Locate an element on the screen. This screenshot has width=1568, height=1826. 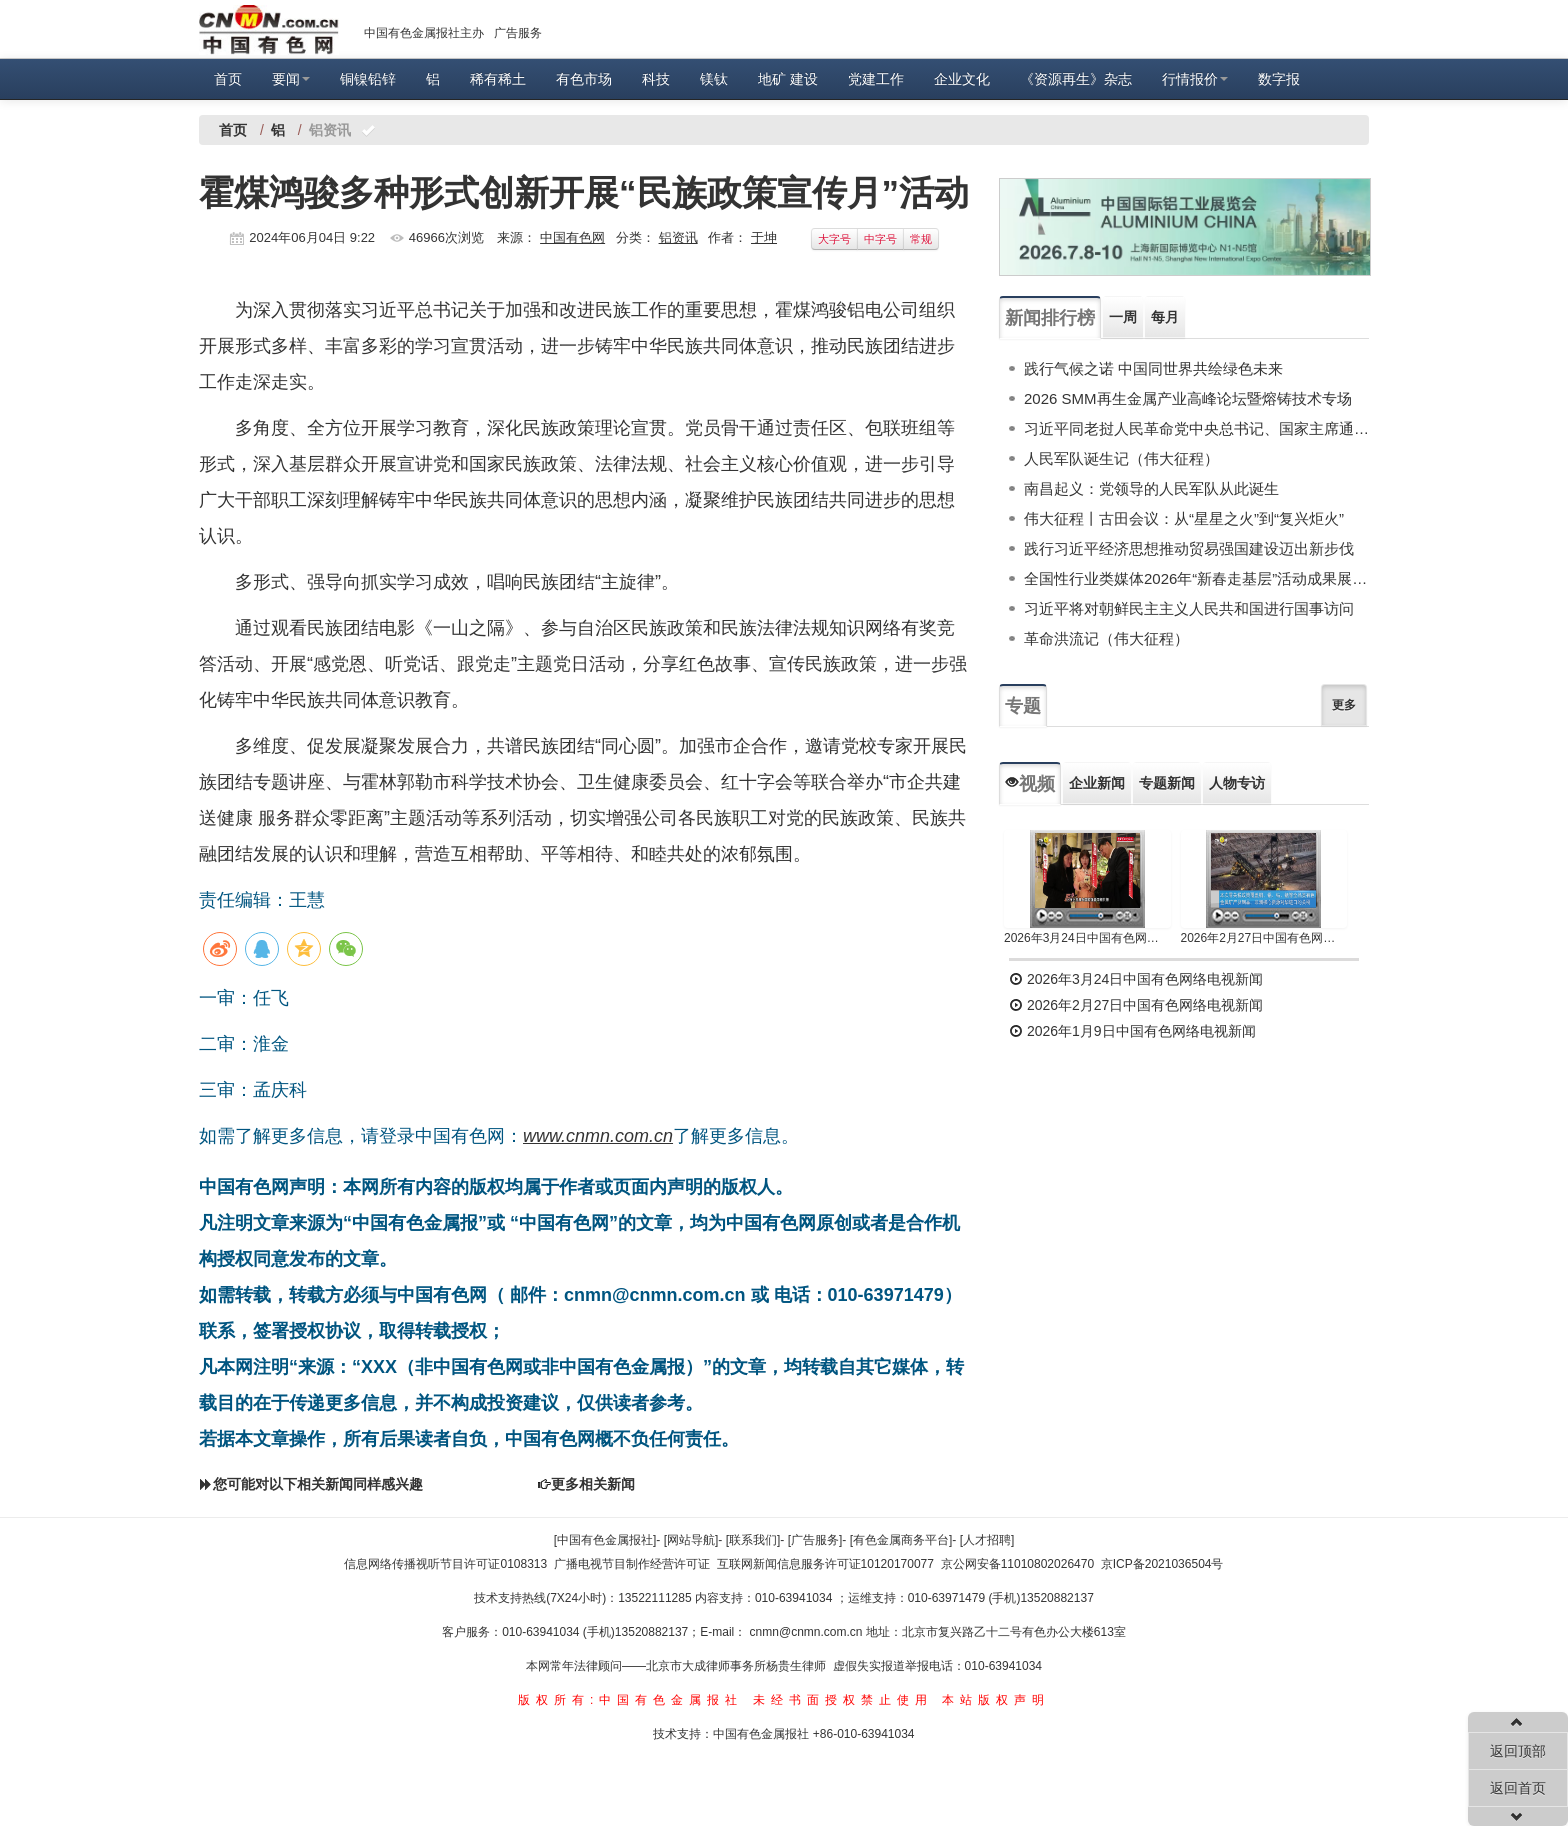
版权所有:中国有色金属报社 is located at coordinates (630, 1700).